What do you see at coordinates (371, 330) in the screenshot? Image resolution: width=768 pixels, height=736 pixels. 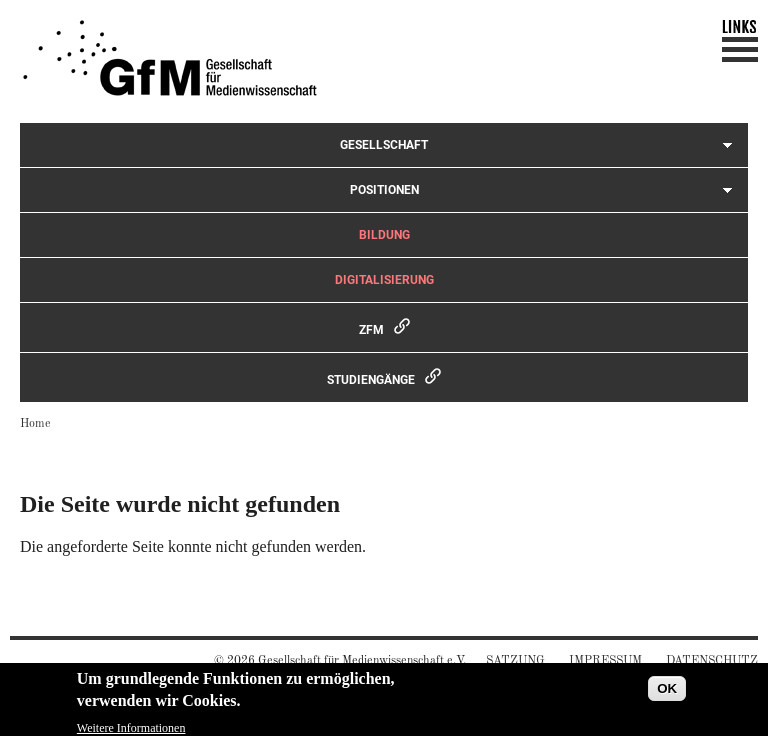 I see `ZfM [menuitem]` at bounding box center [371, 330].